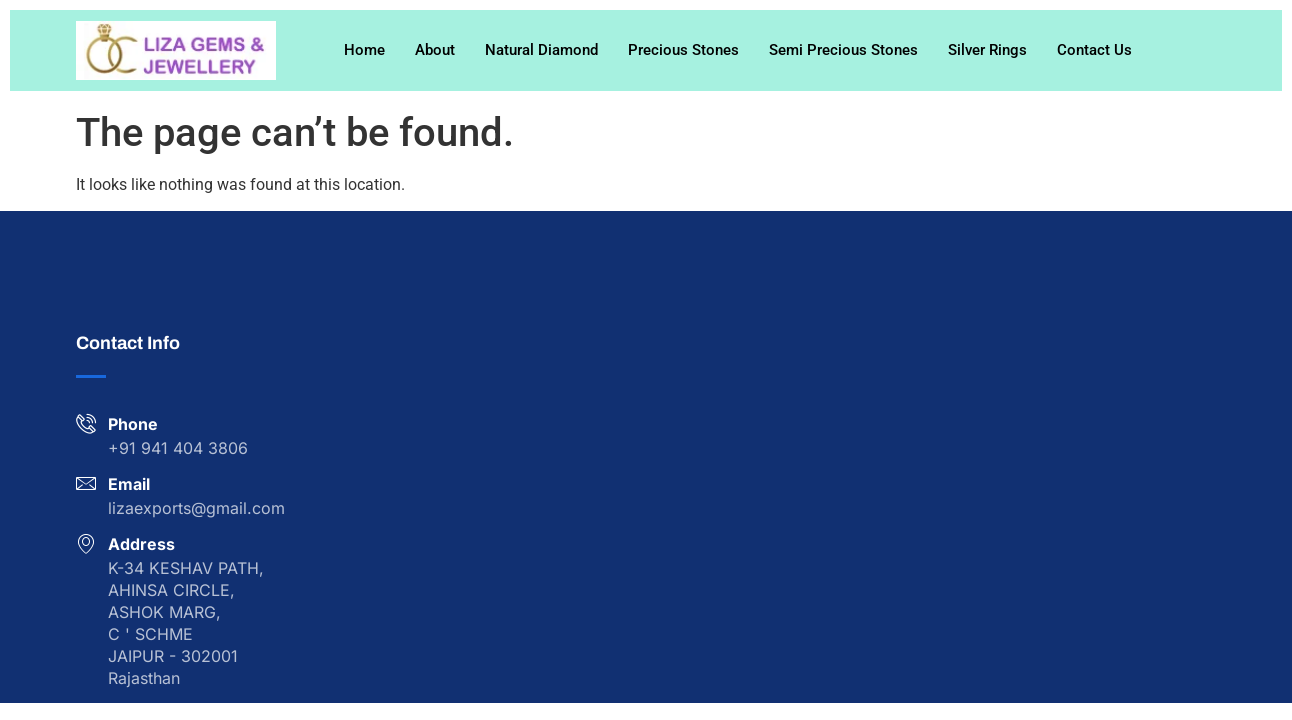  What do you see at coordinates (683, 50) in the screenshot?
I see `Precious Stones` at bounding box center [683, 50].